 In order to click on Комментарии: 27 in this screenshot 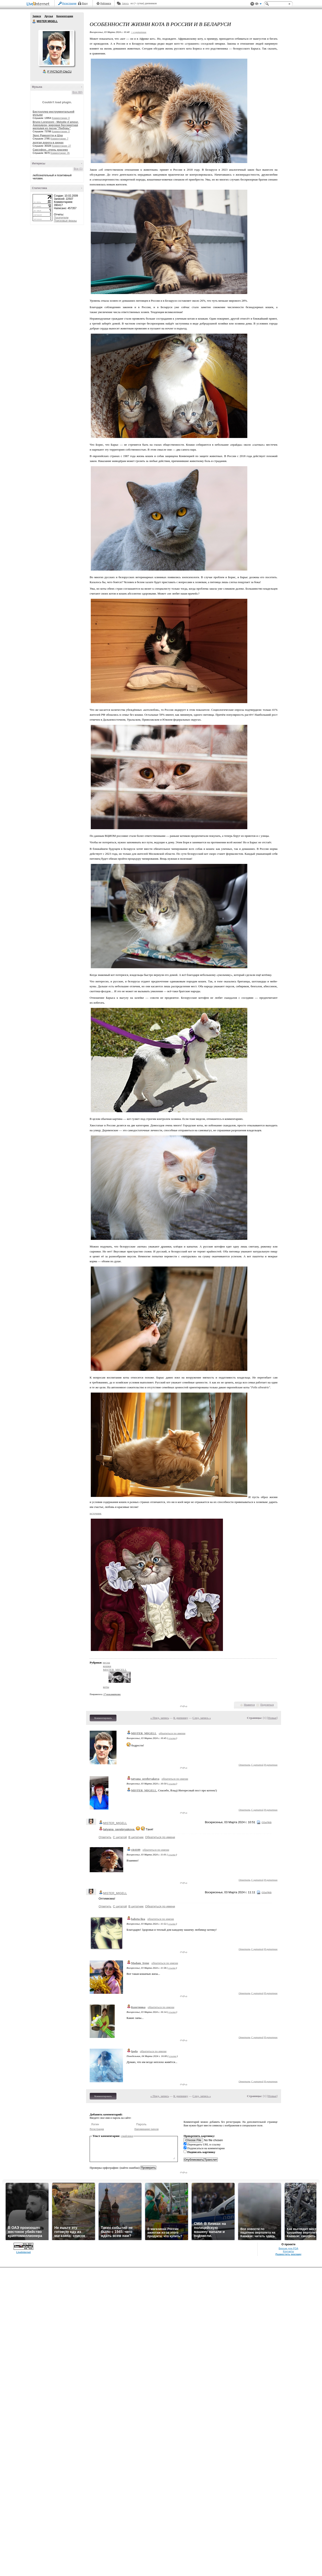, I will do `click(61, 145)`.